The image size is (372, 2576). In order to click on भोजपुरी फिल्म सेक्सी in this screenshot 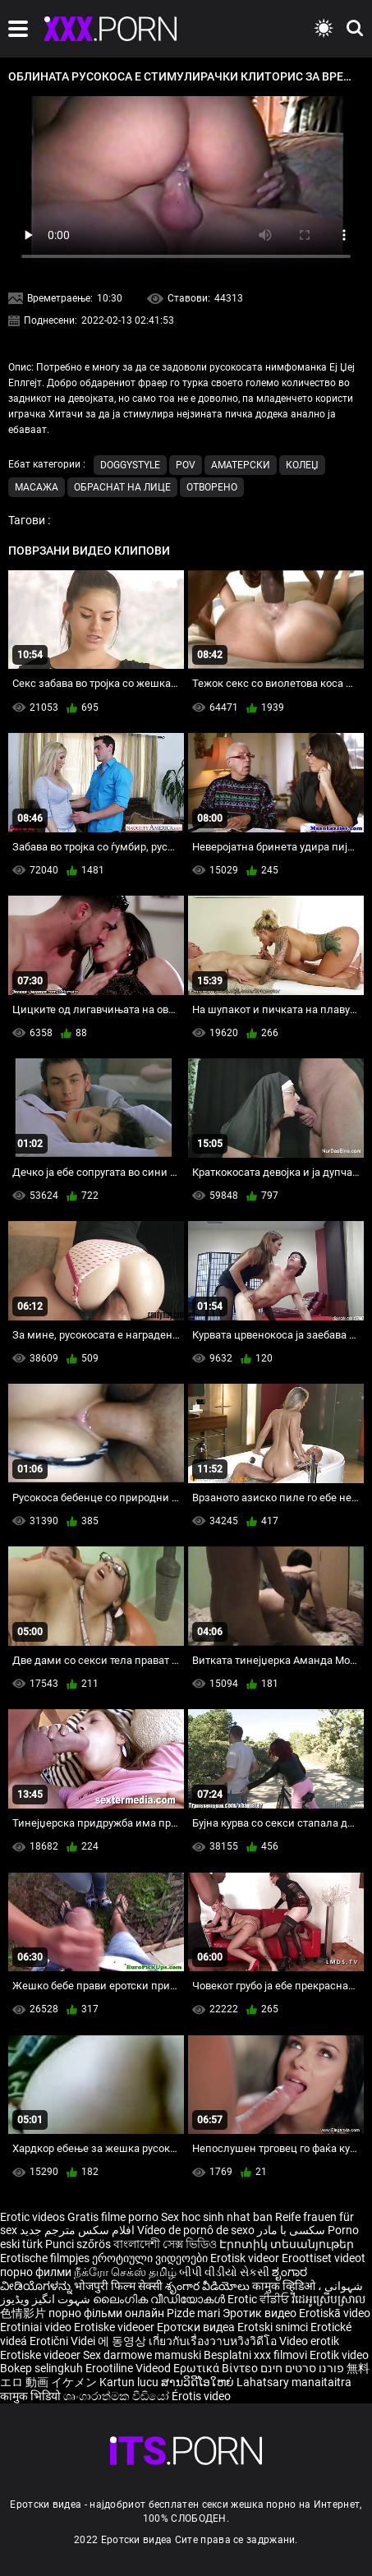, I will do `click(118, 2286)`.